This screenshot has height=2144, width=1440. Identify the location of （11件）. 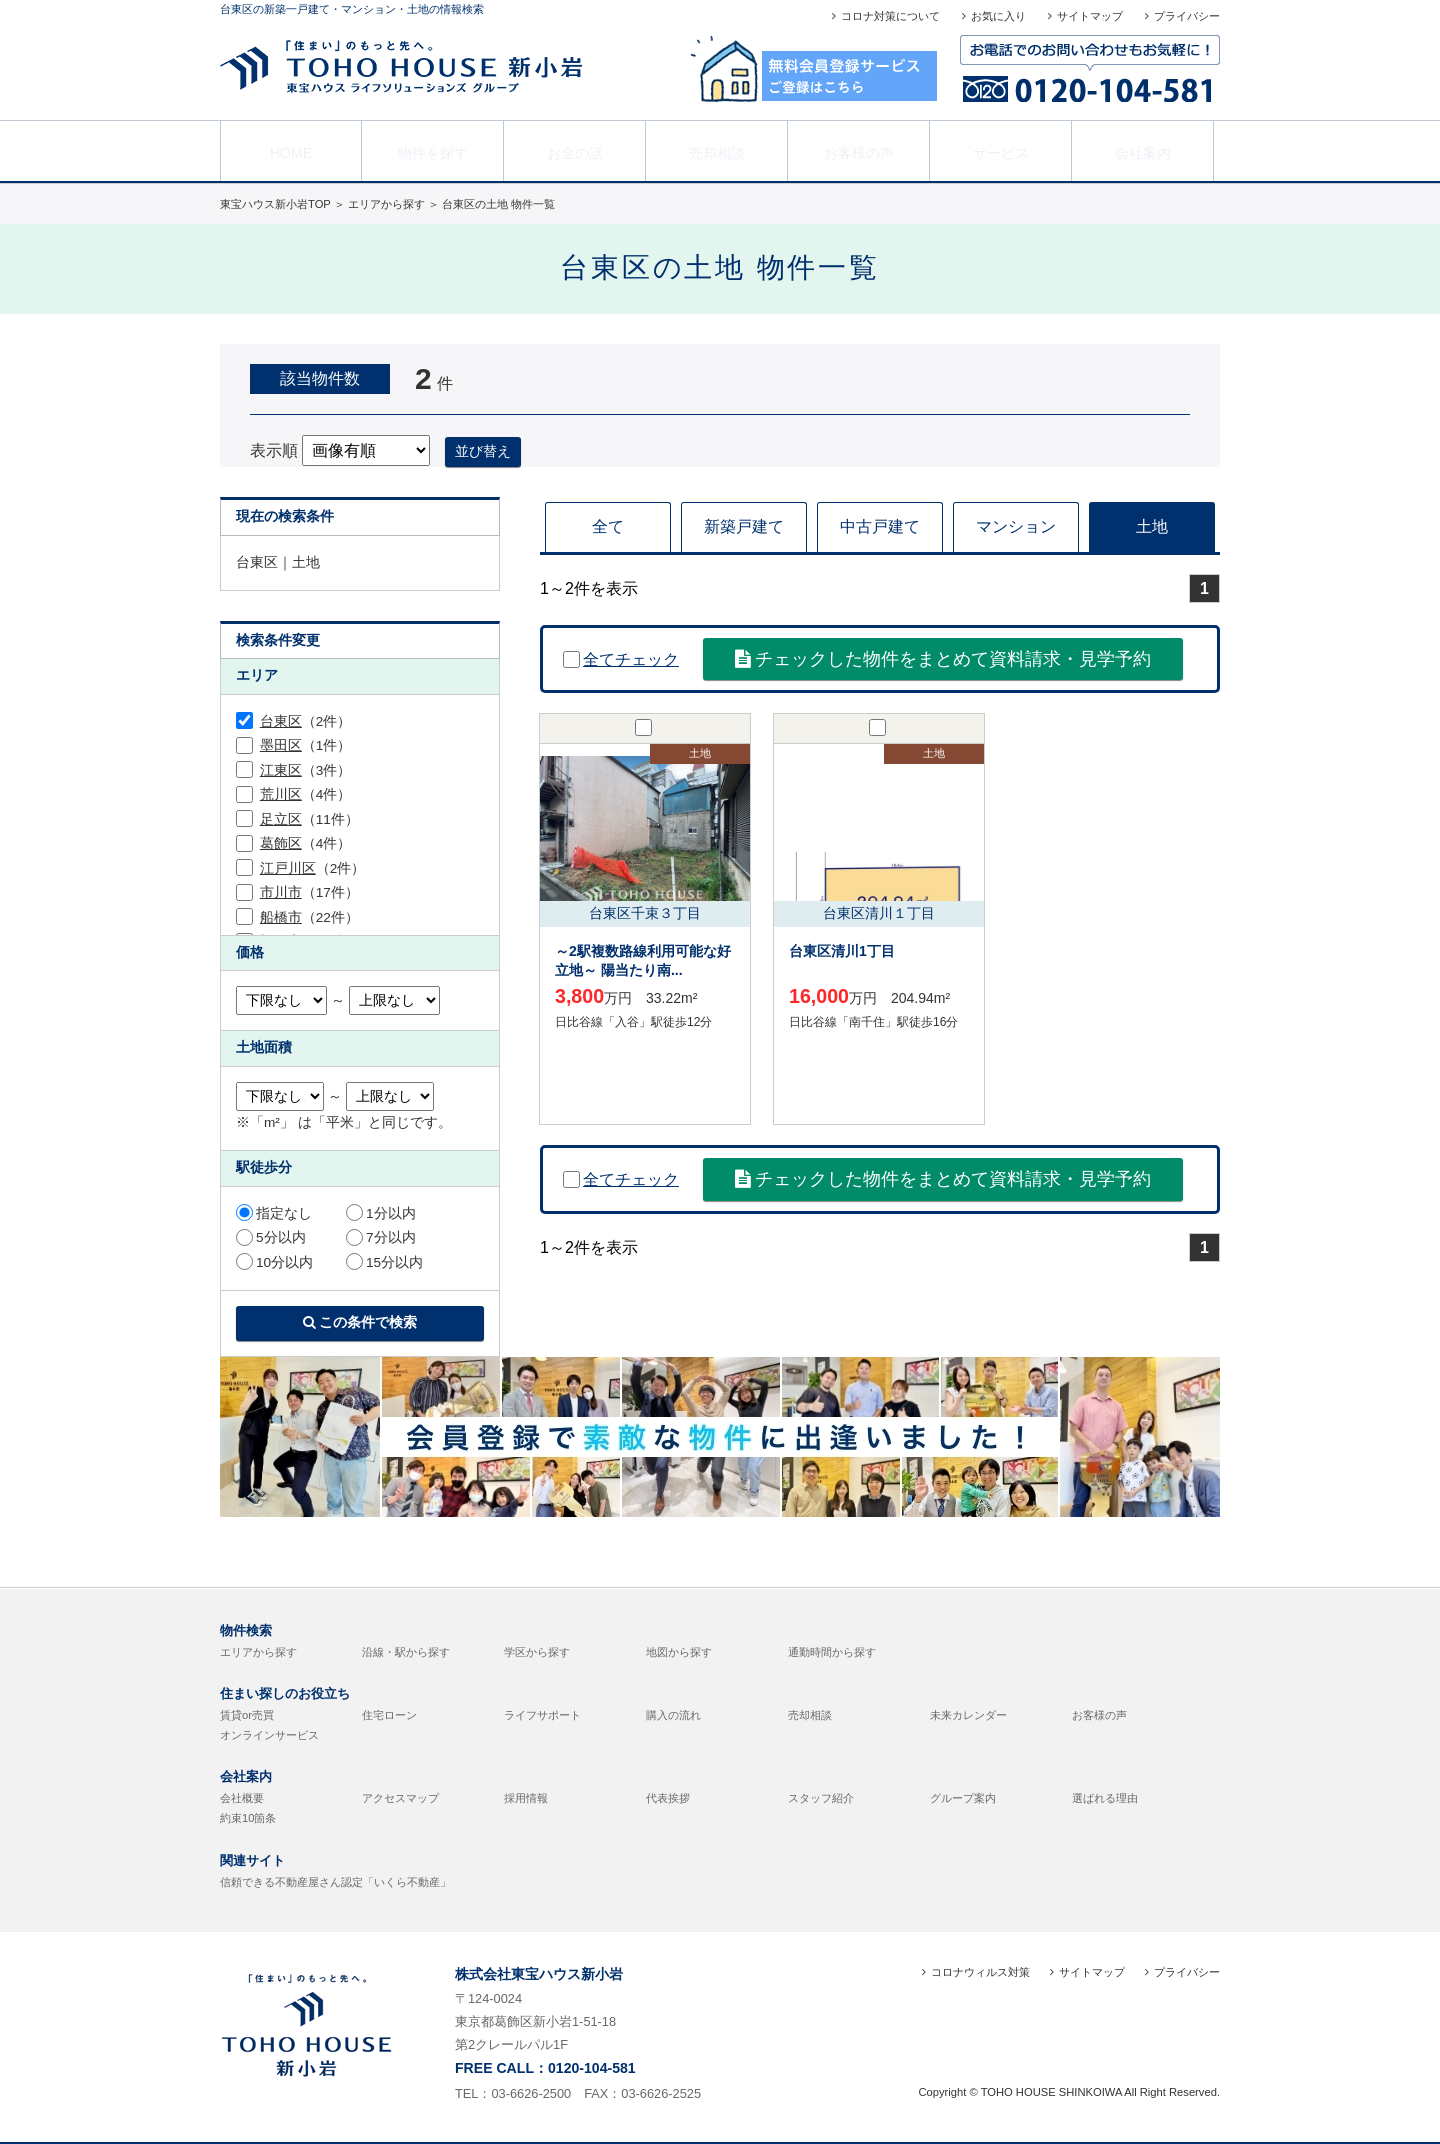
(309, 819).